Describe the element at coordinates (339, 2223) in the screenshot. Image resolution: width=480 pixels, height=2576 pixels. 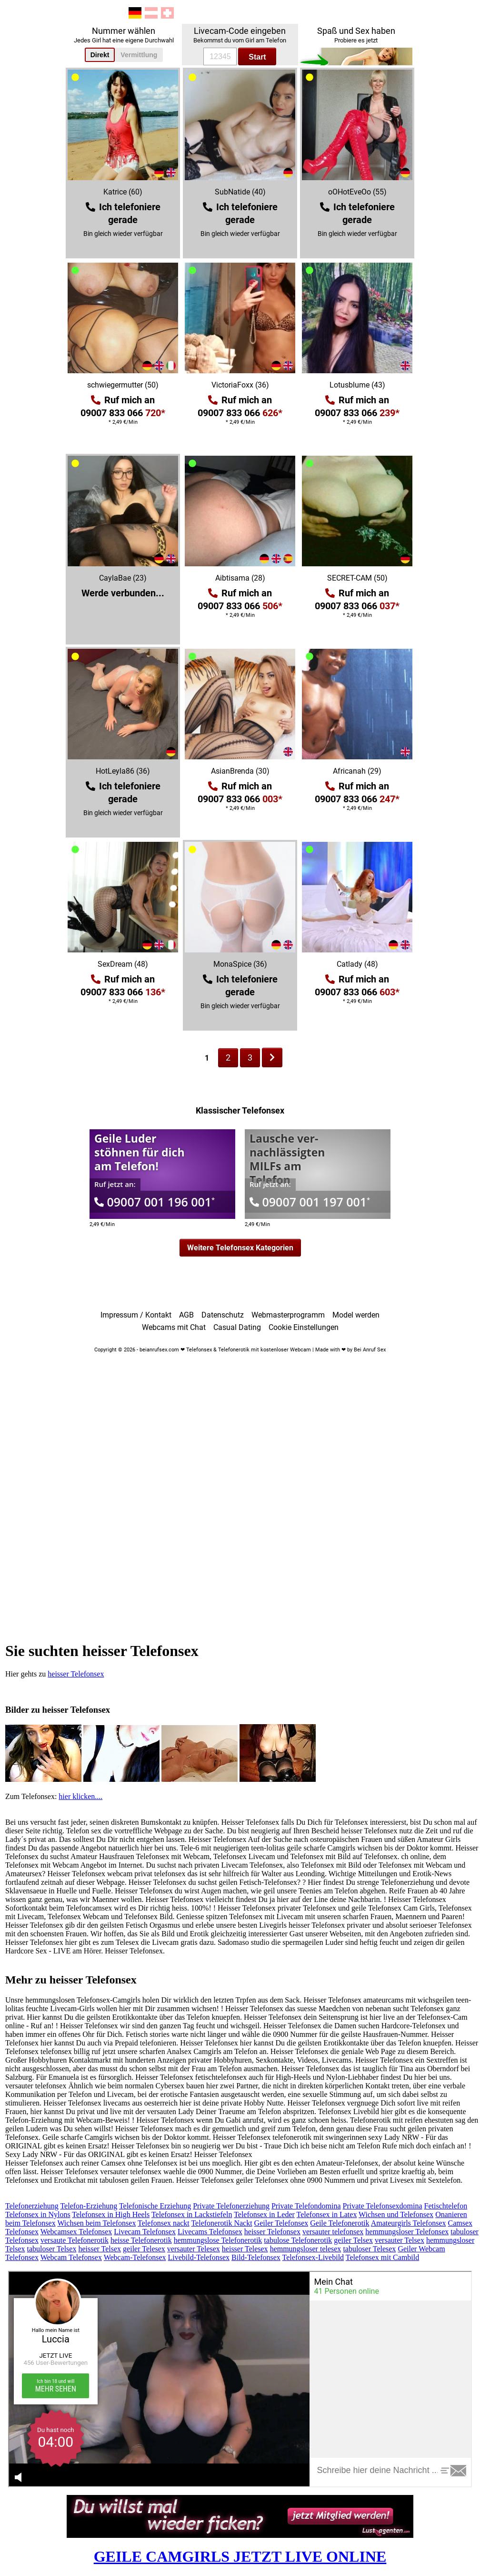
I see `Geile Telefonerotik` at that location.